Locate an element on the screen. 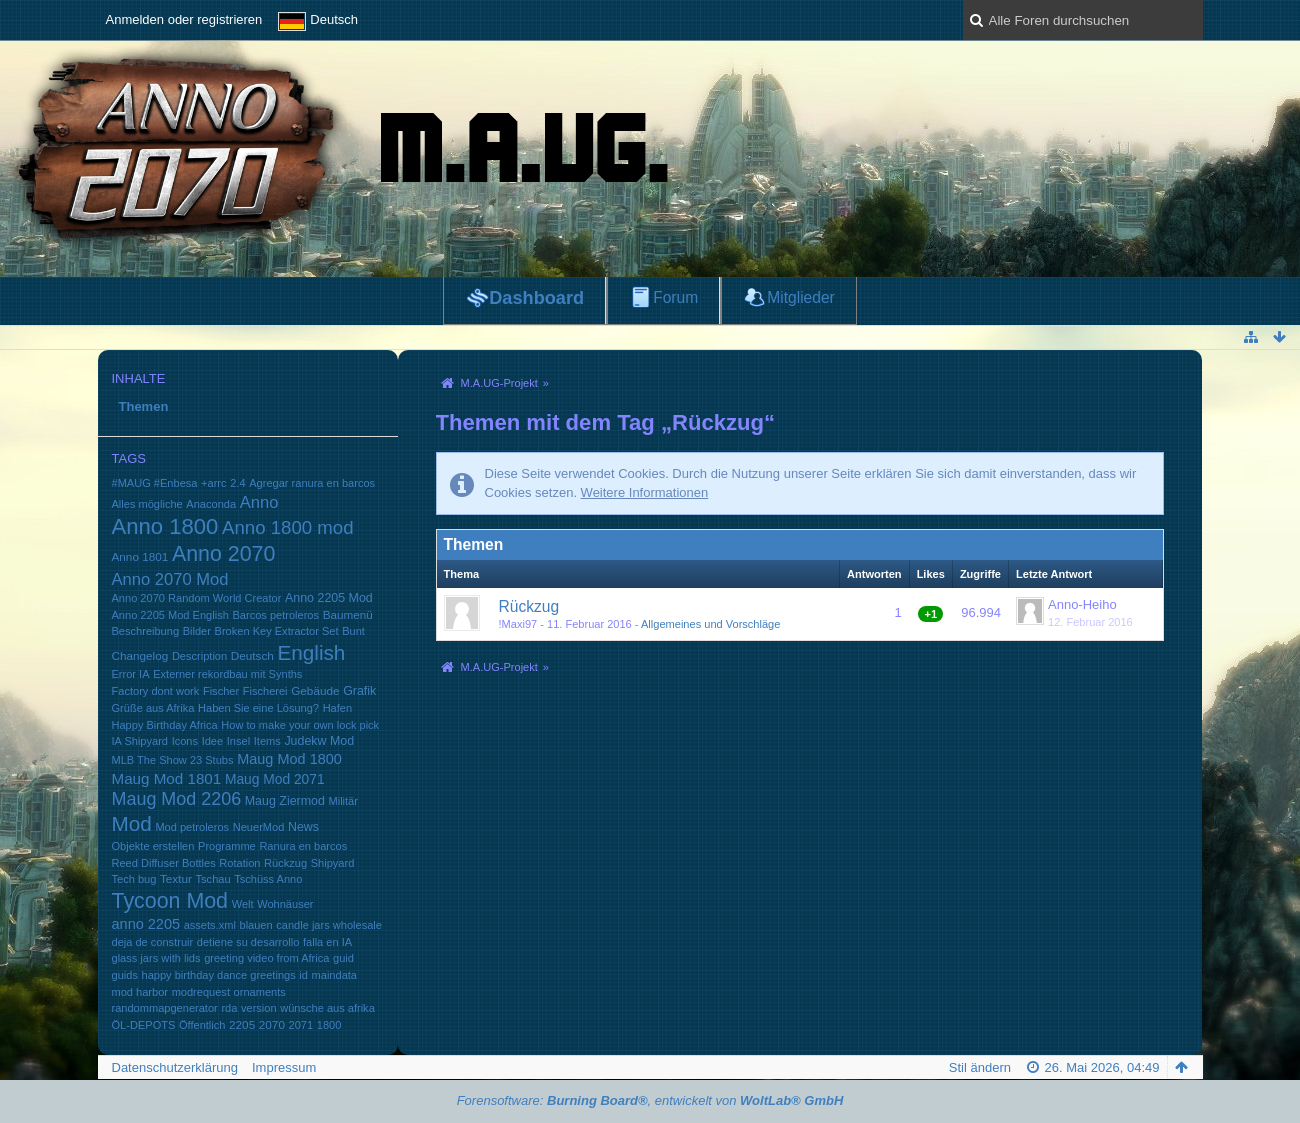 The image size is (1300, 1123). Externer rekordbau mit Synths is located at coordinates (227, 674).